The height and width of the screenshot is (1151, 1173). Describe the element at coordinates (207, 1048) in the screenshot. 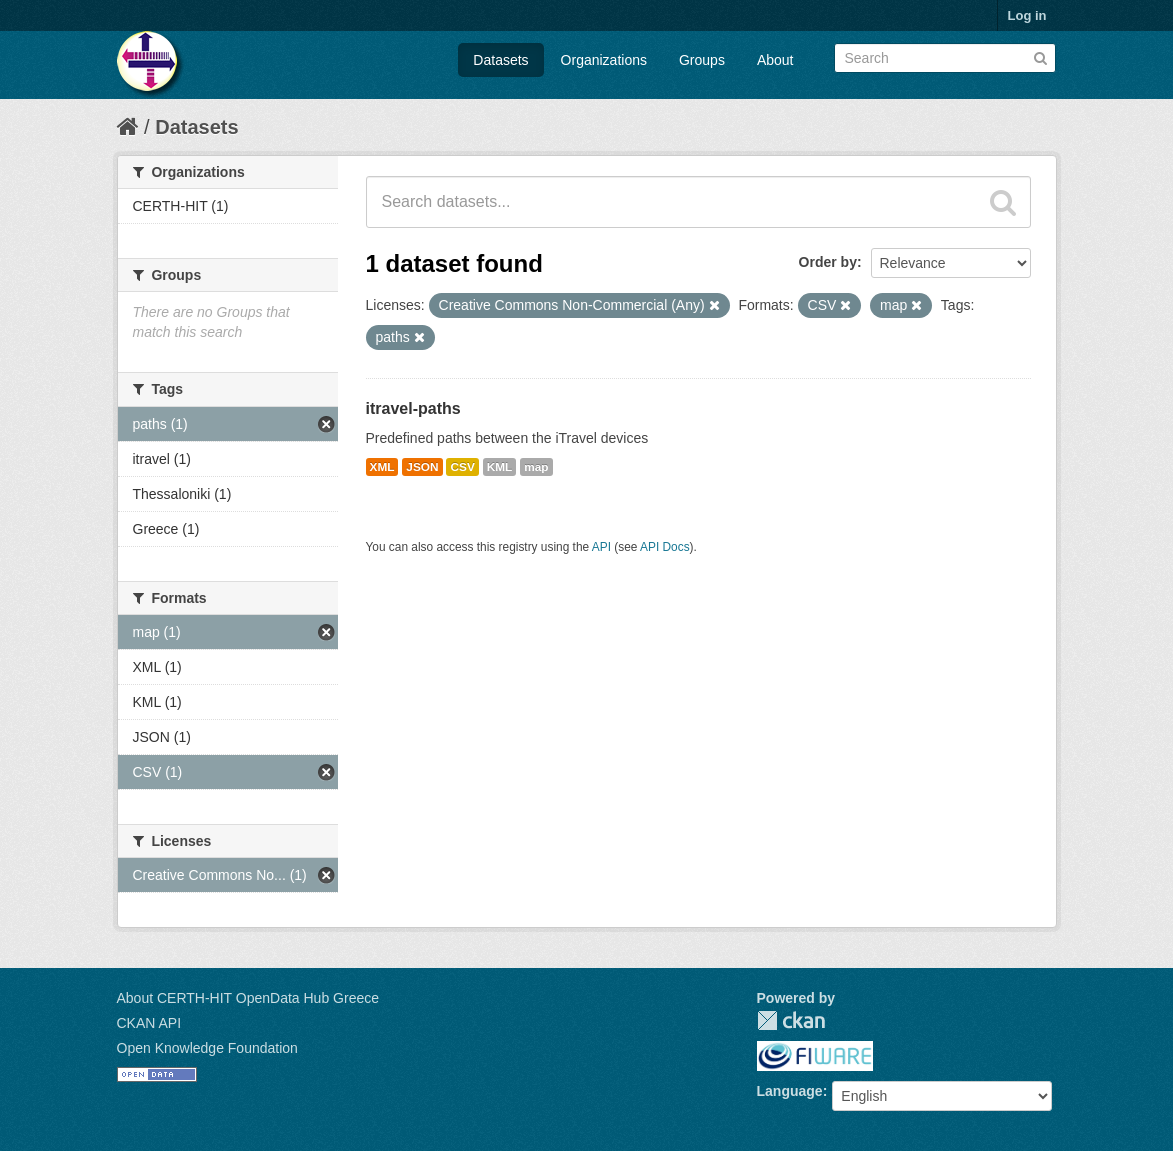

I see `Open Knowledge Foundation` at that location.